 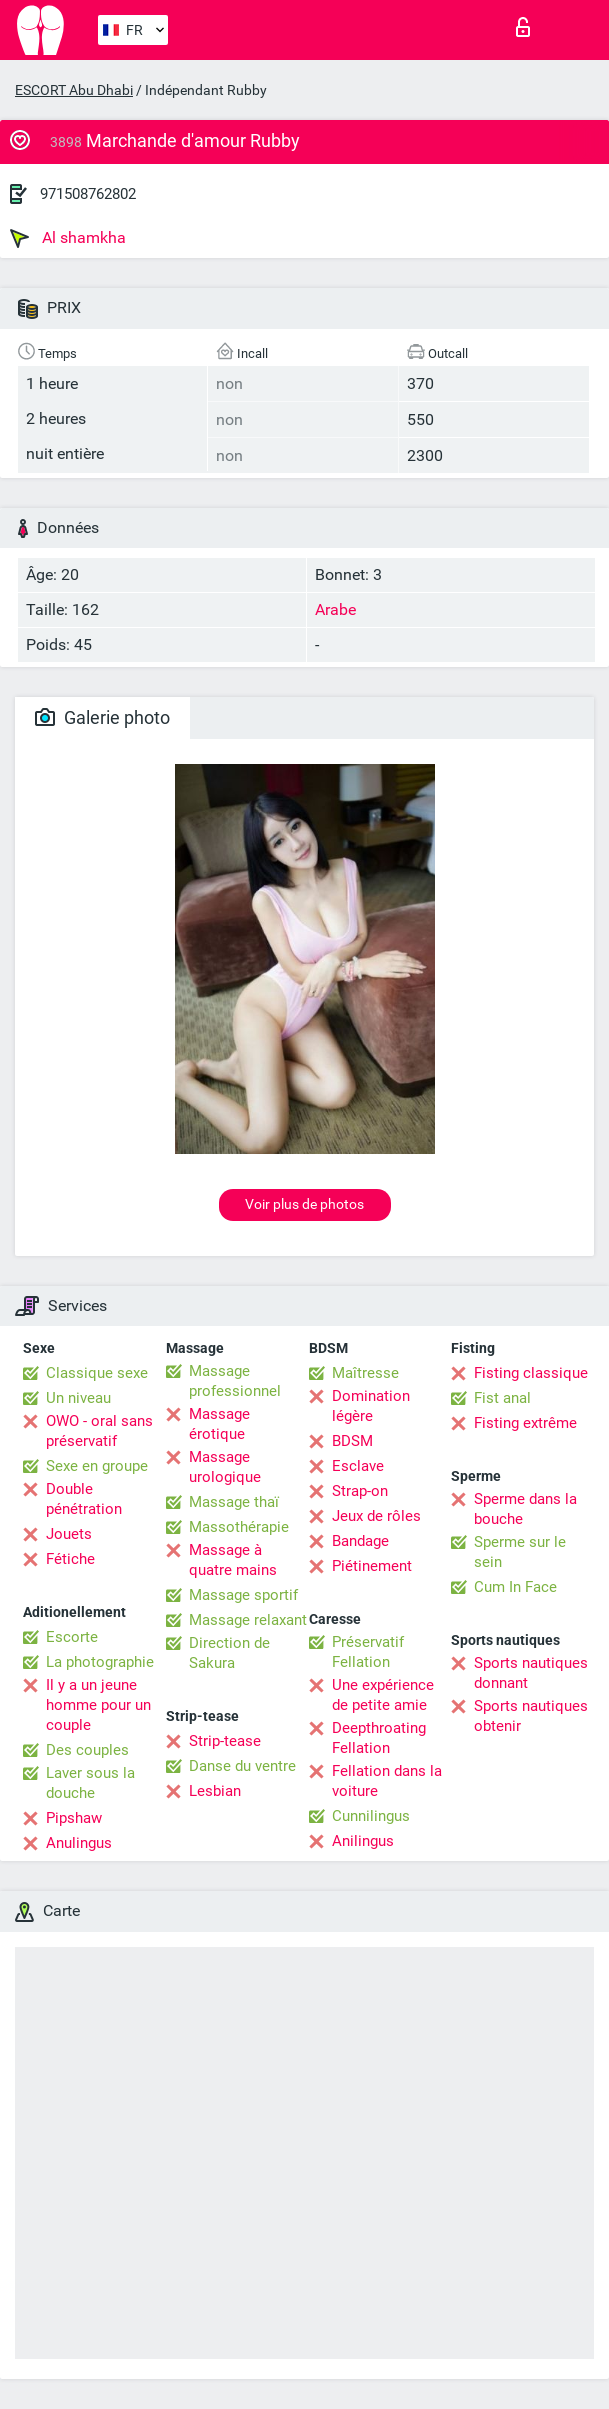 I want to click on Danse du ventre, so click(x=242, y=1766).